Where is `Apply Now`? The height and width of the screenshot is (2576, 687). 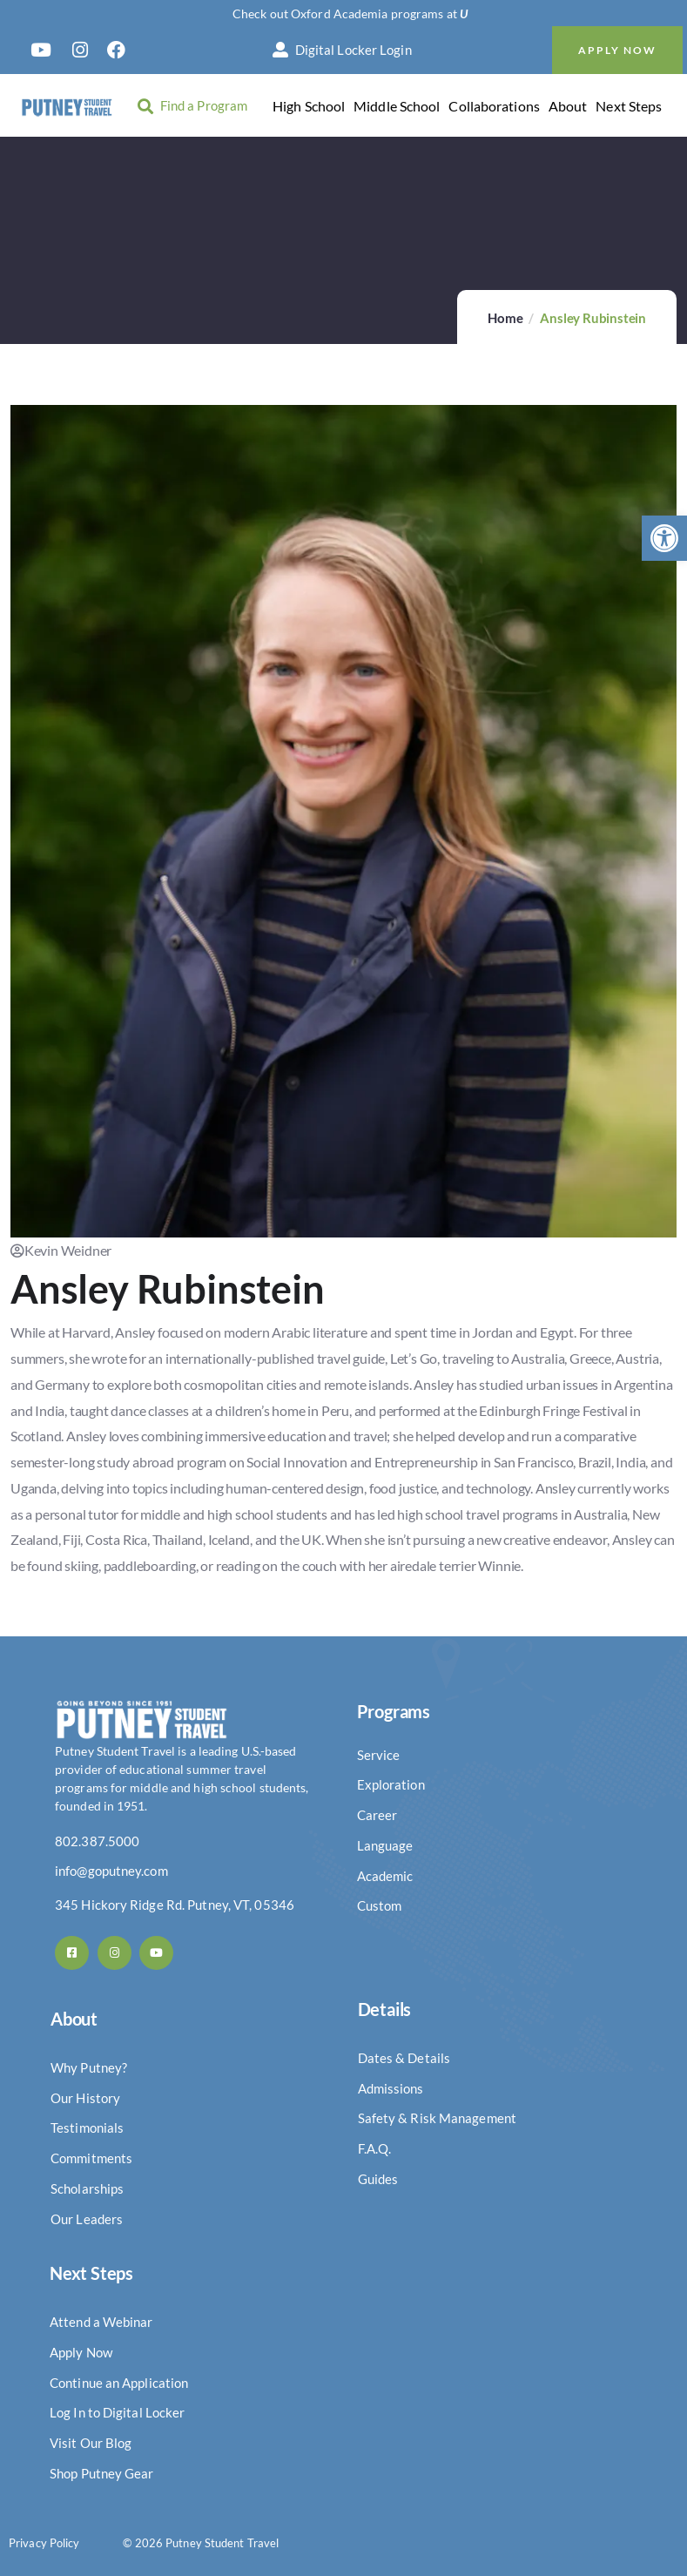
Apply Now is located at coordinates (617, 50).